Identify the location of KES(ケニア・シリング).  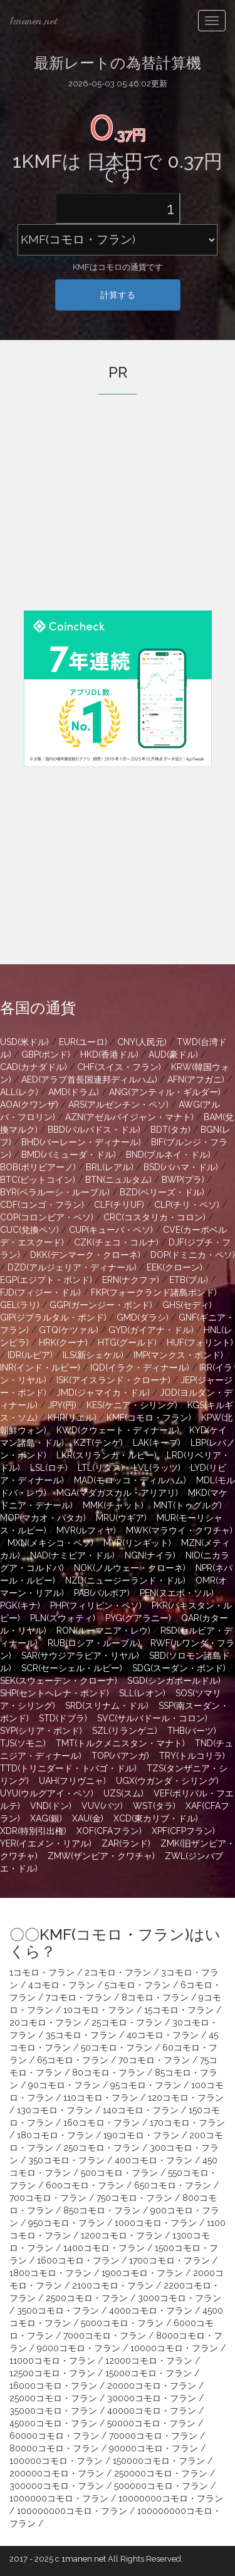
(131, 1405).